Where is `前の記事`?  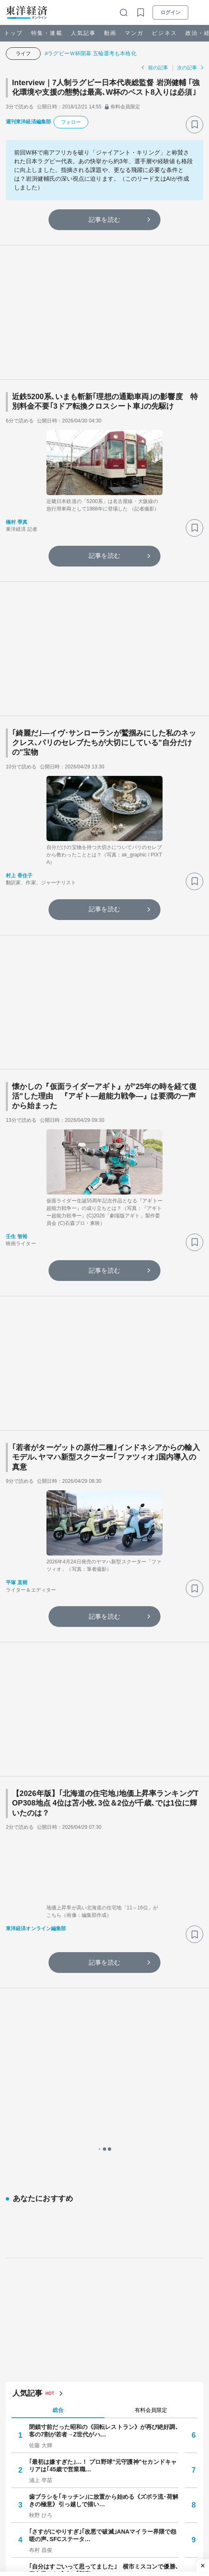
前の記事 is located at coordinates (158, 68).